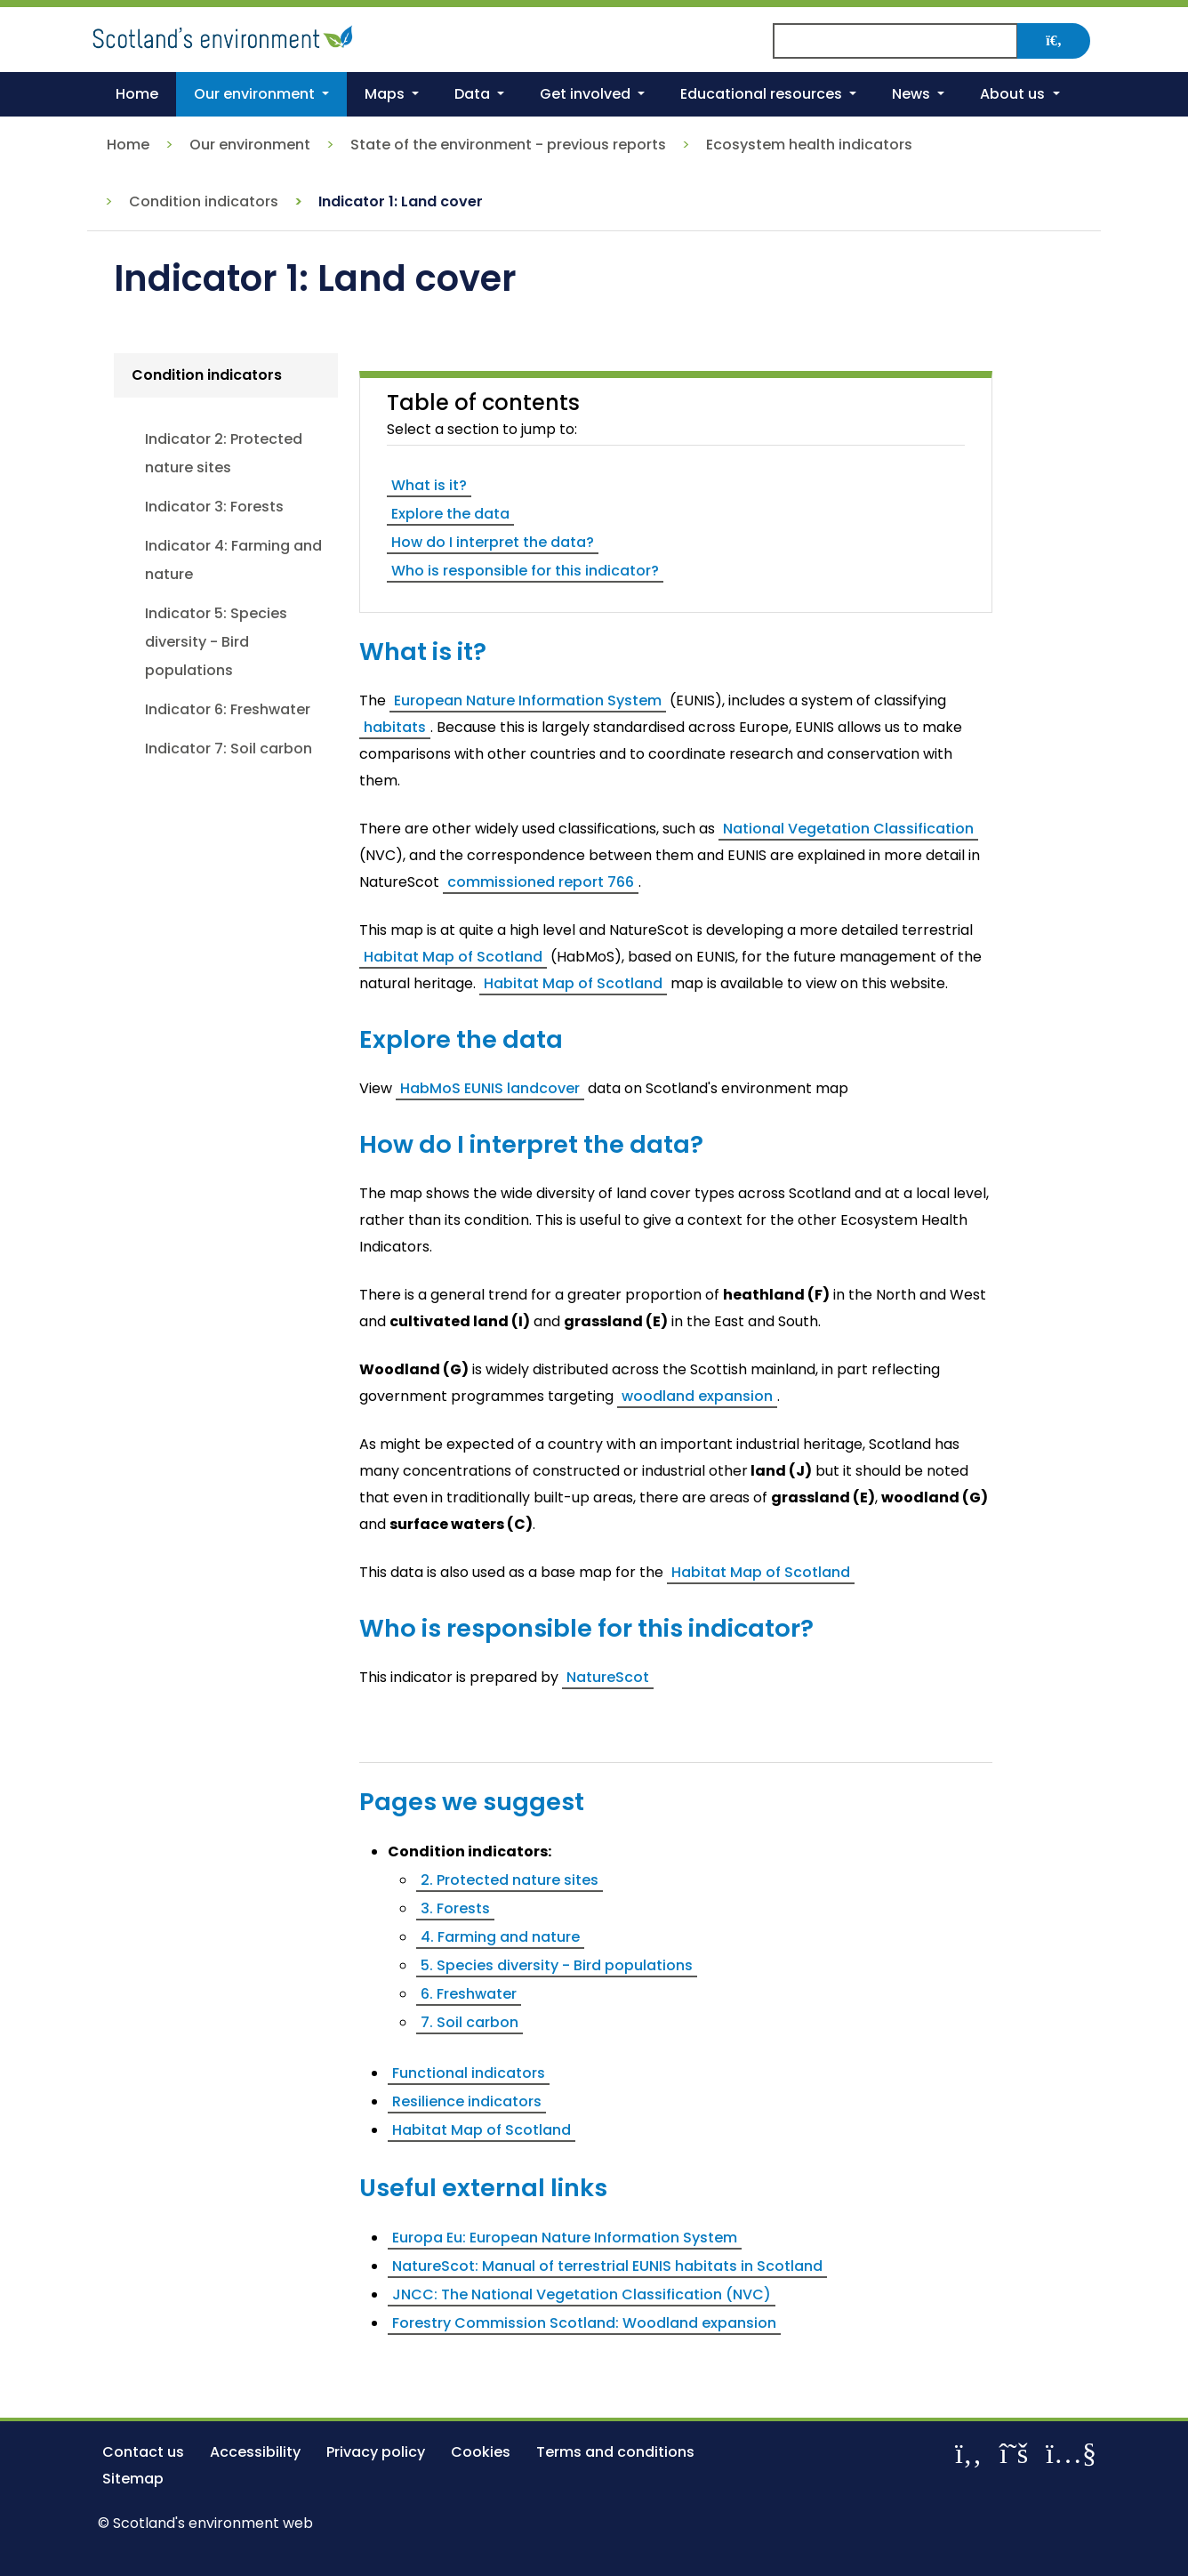 The height and width of the screenshot is (2576, 1188). I want to click on Indicator 7: Soil carbon, so click(228, 748).